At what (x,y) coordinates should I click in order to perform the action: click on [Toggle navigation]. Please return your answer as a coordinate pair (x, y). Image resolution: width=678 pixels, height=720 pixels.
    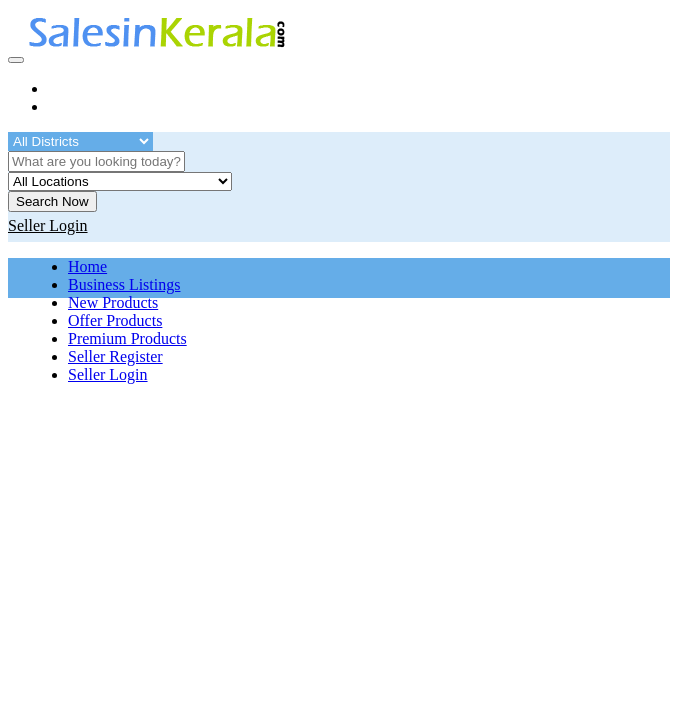
    Looking at the image, I should click on (16, 60).